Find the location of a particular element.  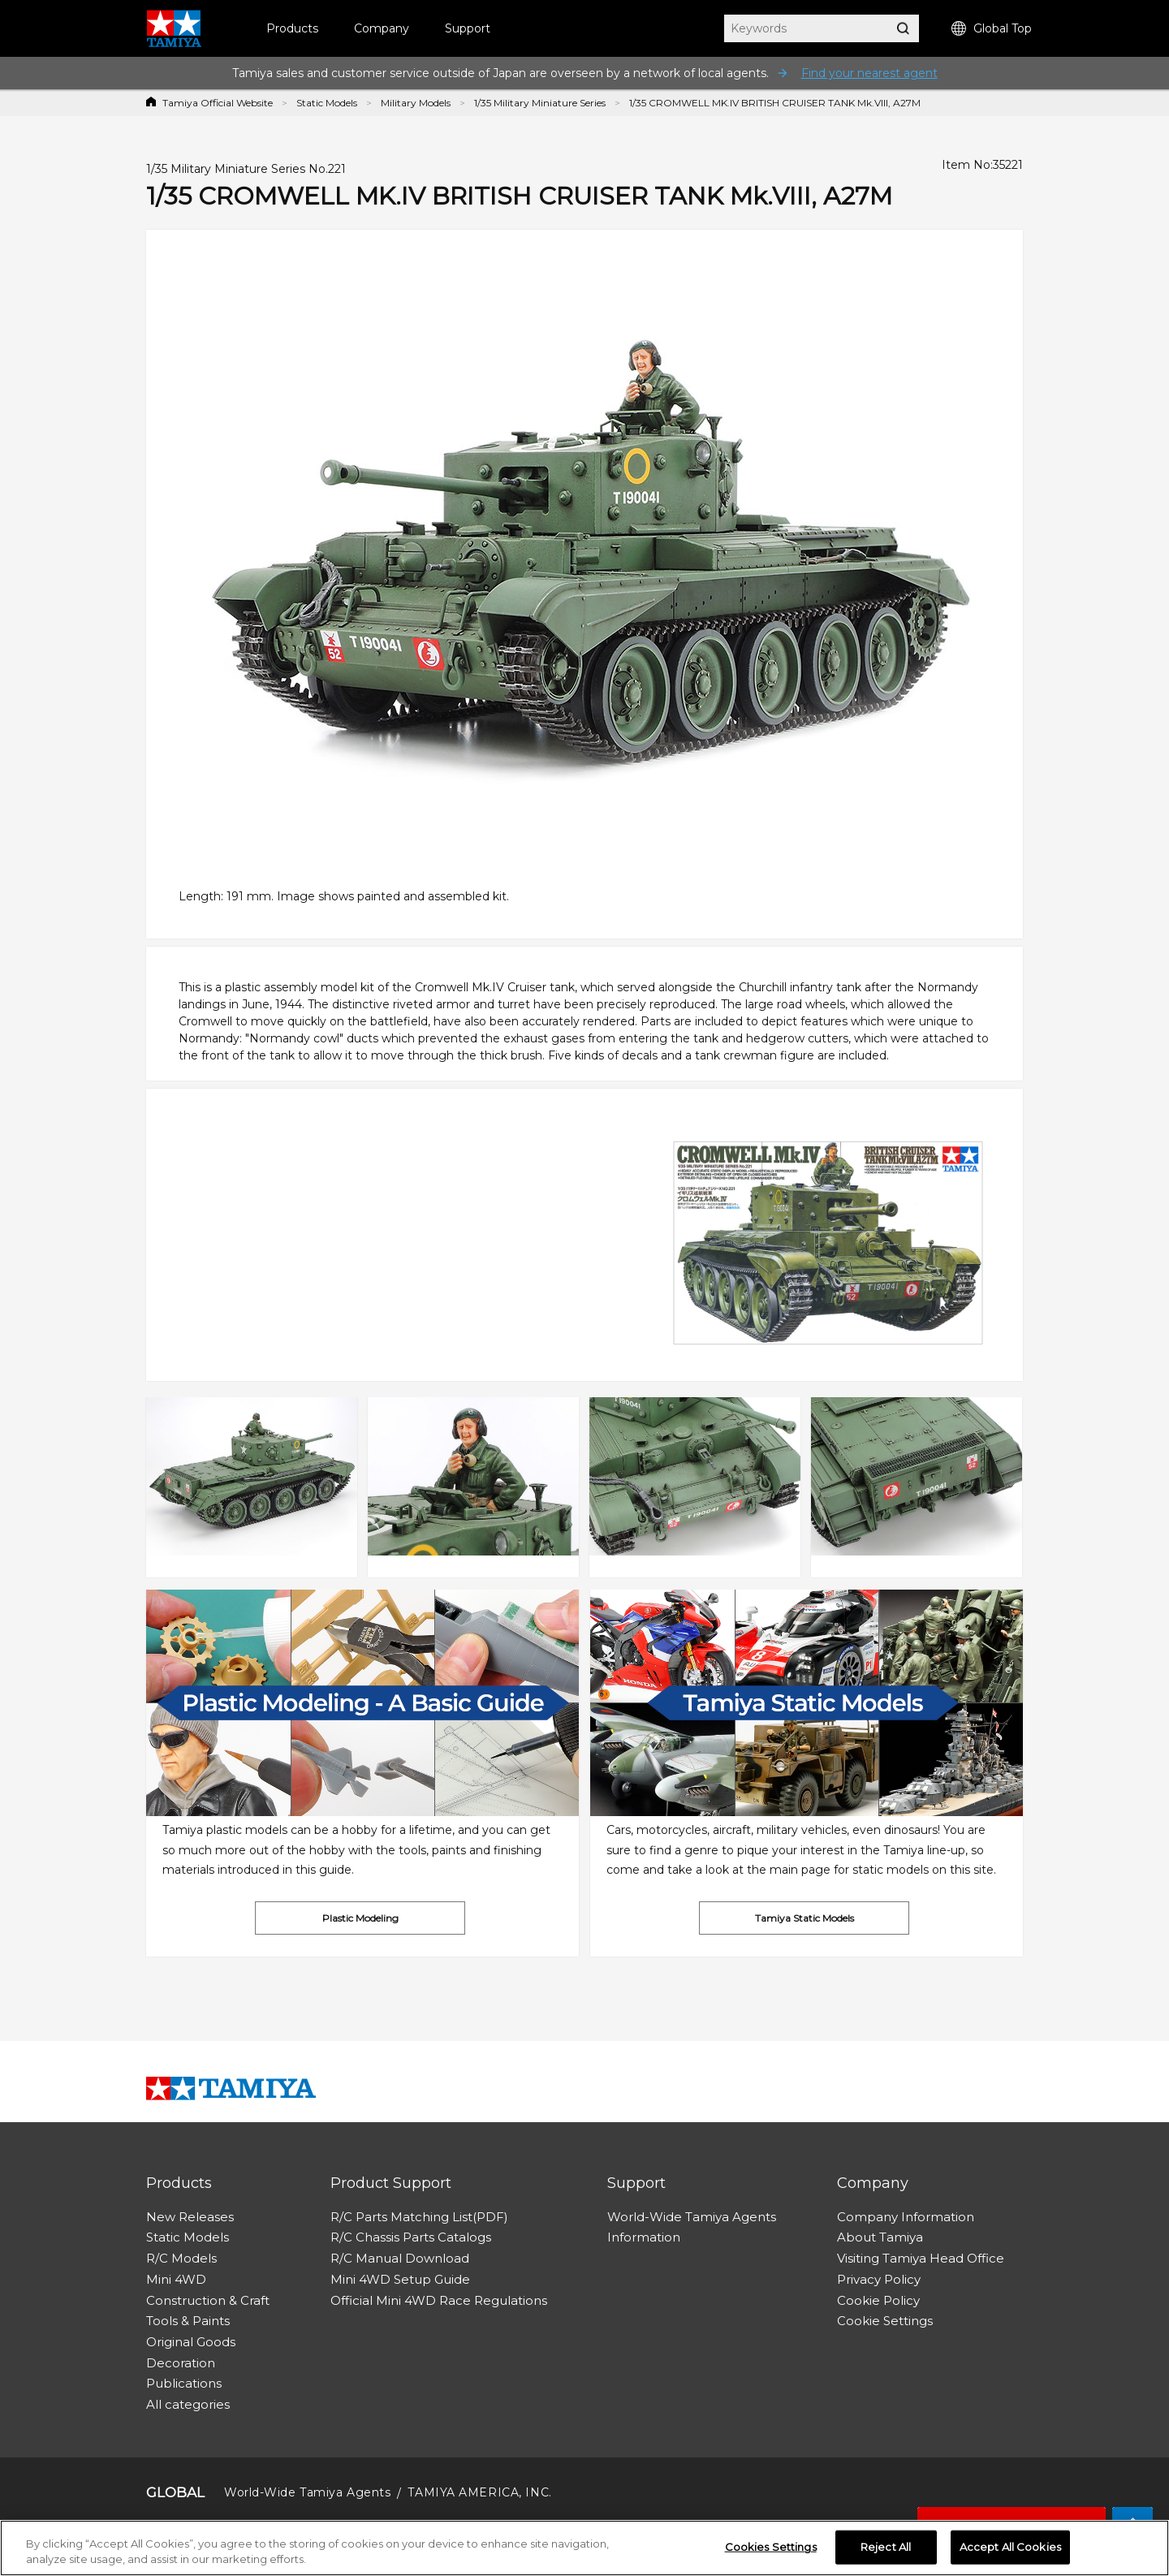

R/C Manual Download is located at coordinates (399, 2258).